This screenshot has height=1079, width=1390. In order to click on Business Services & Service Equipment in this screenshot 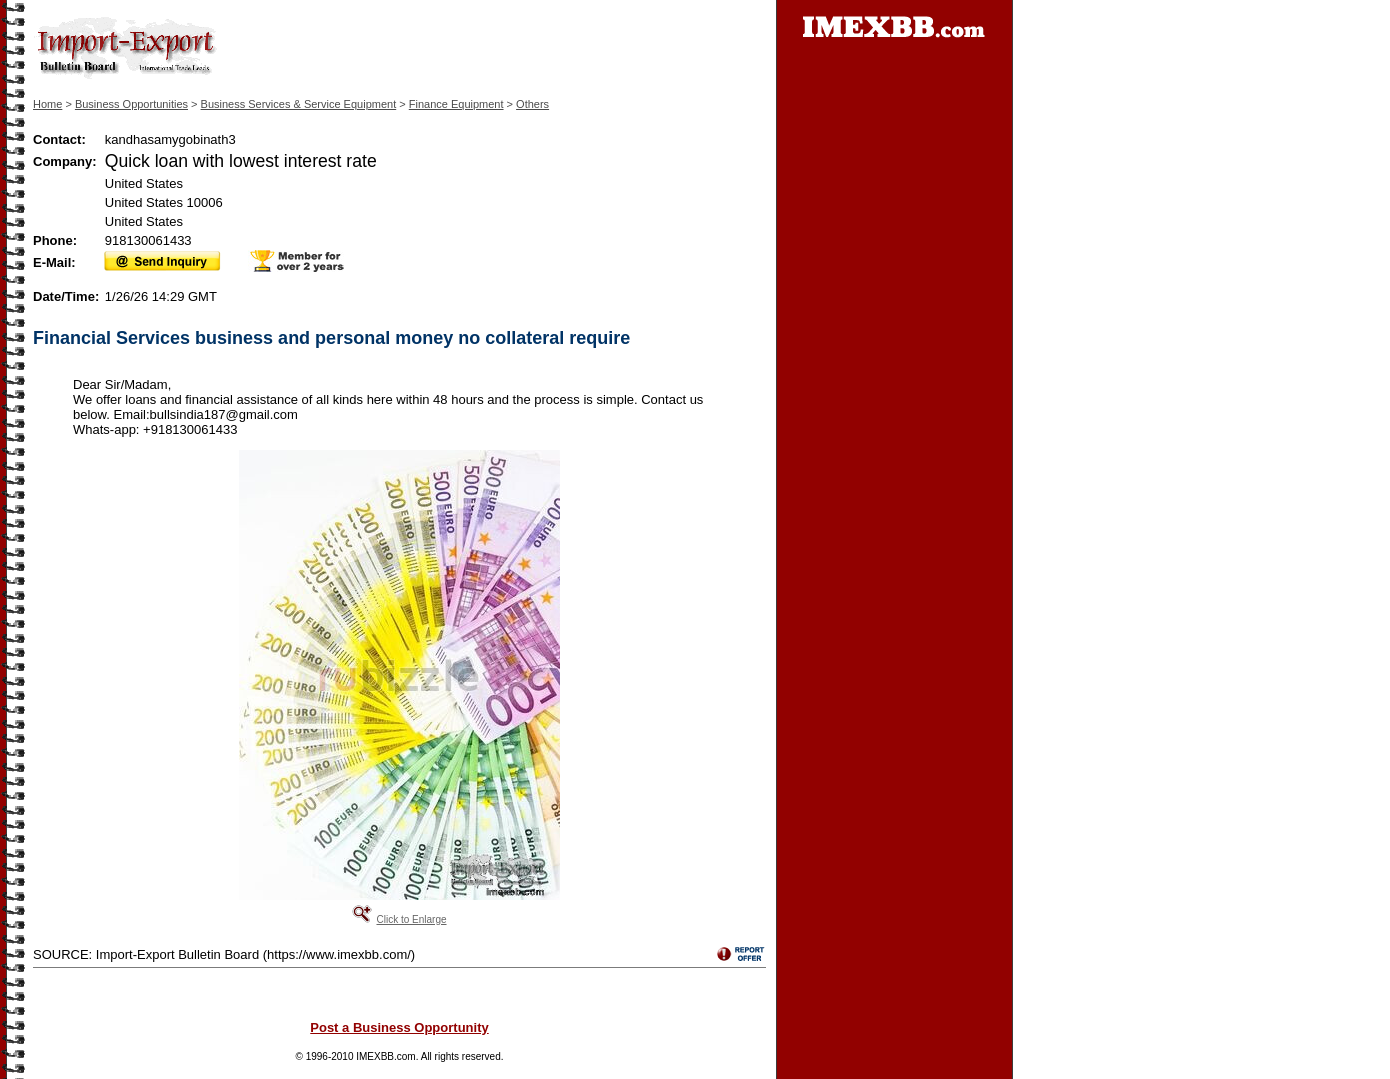, I will do `click(299, 104)`.